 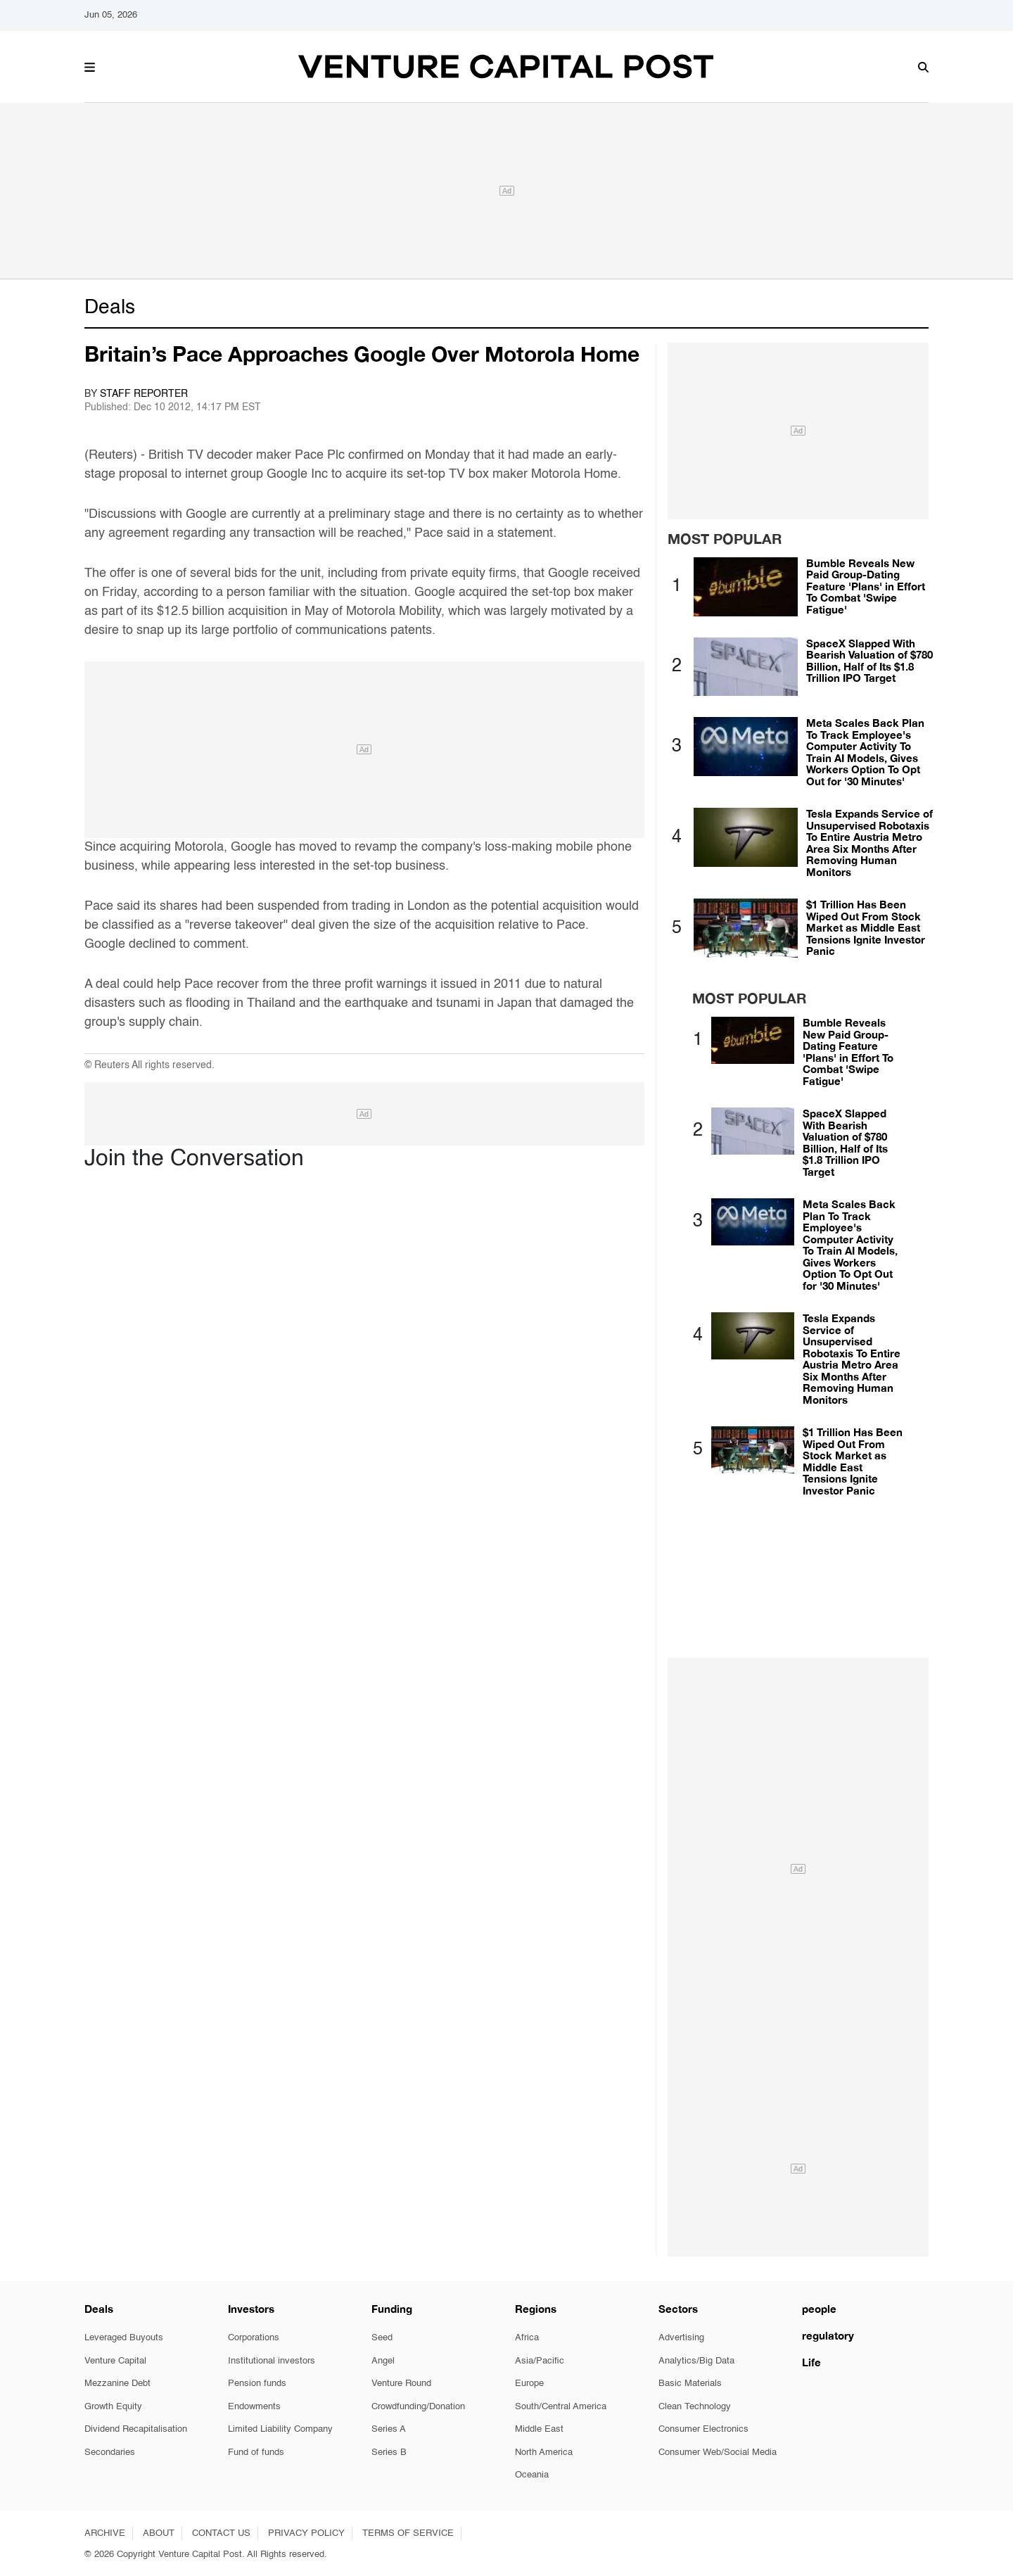 I want to click on Crowdfunding/Donation, so click(x=418, y=2406).